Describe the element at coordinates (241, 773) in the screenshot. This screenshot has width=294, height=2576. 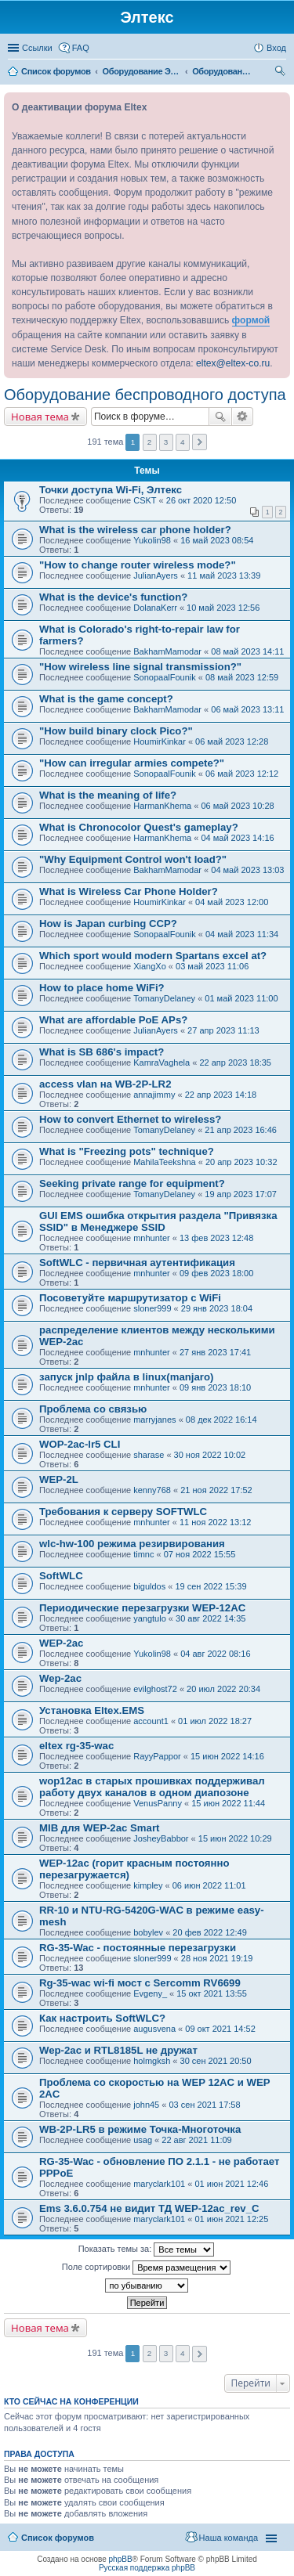
I see `06 май 2023 12:12` at that location.